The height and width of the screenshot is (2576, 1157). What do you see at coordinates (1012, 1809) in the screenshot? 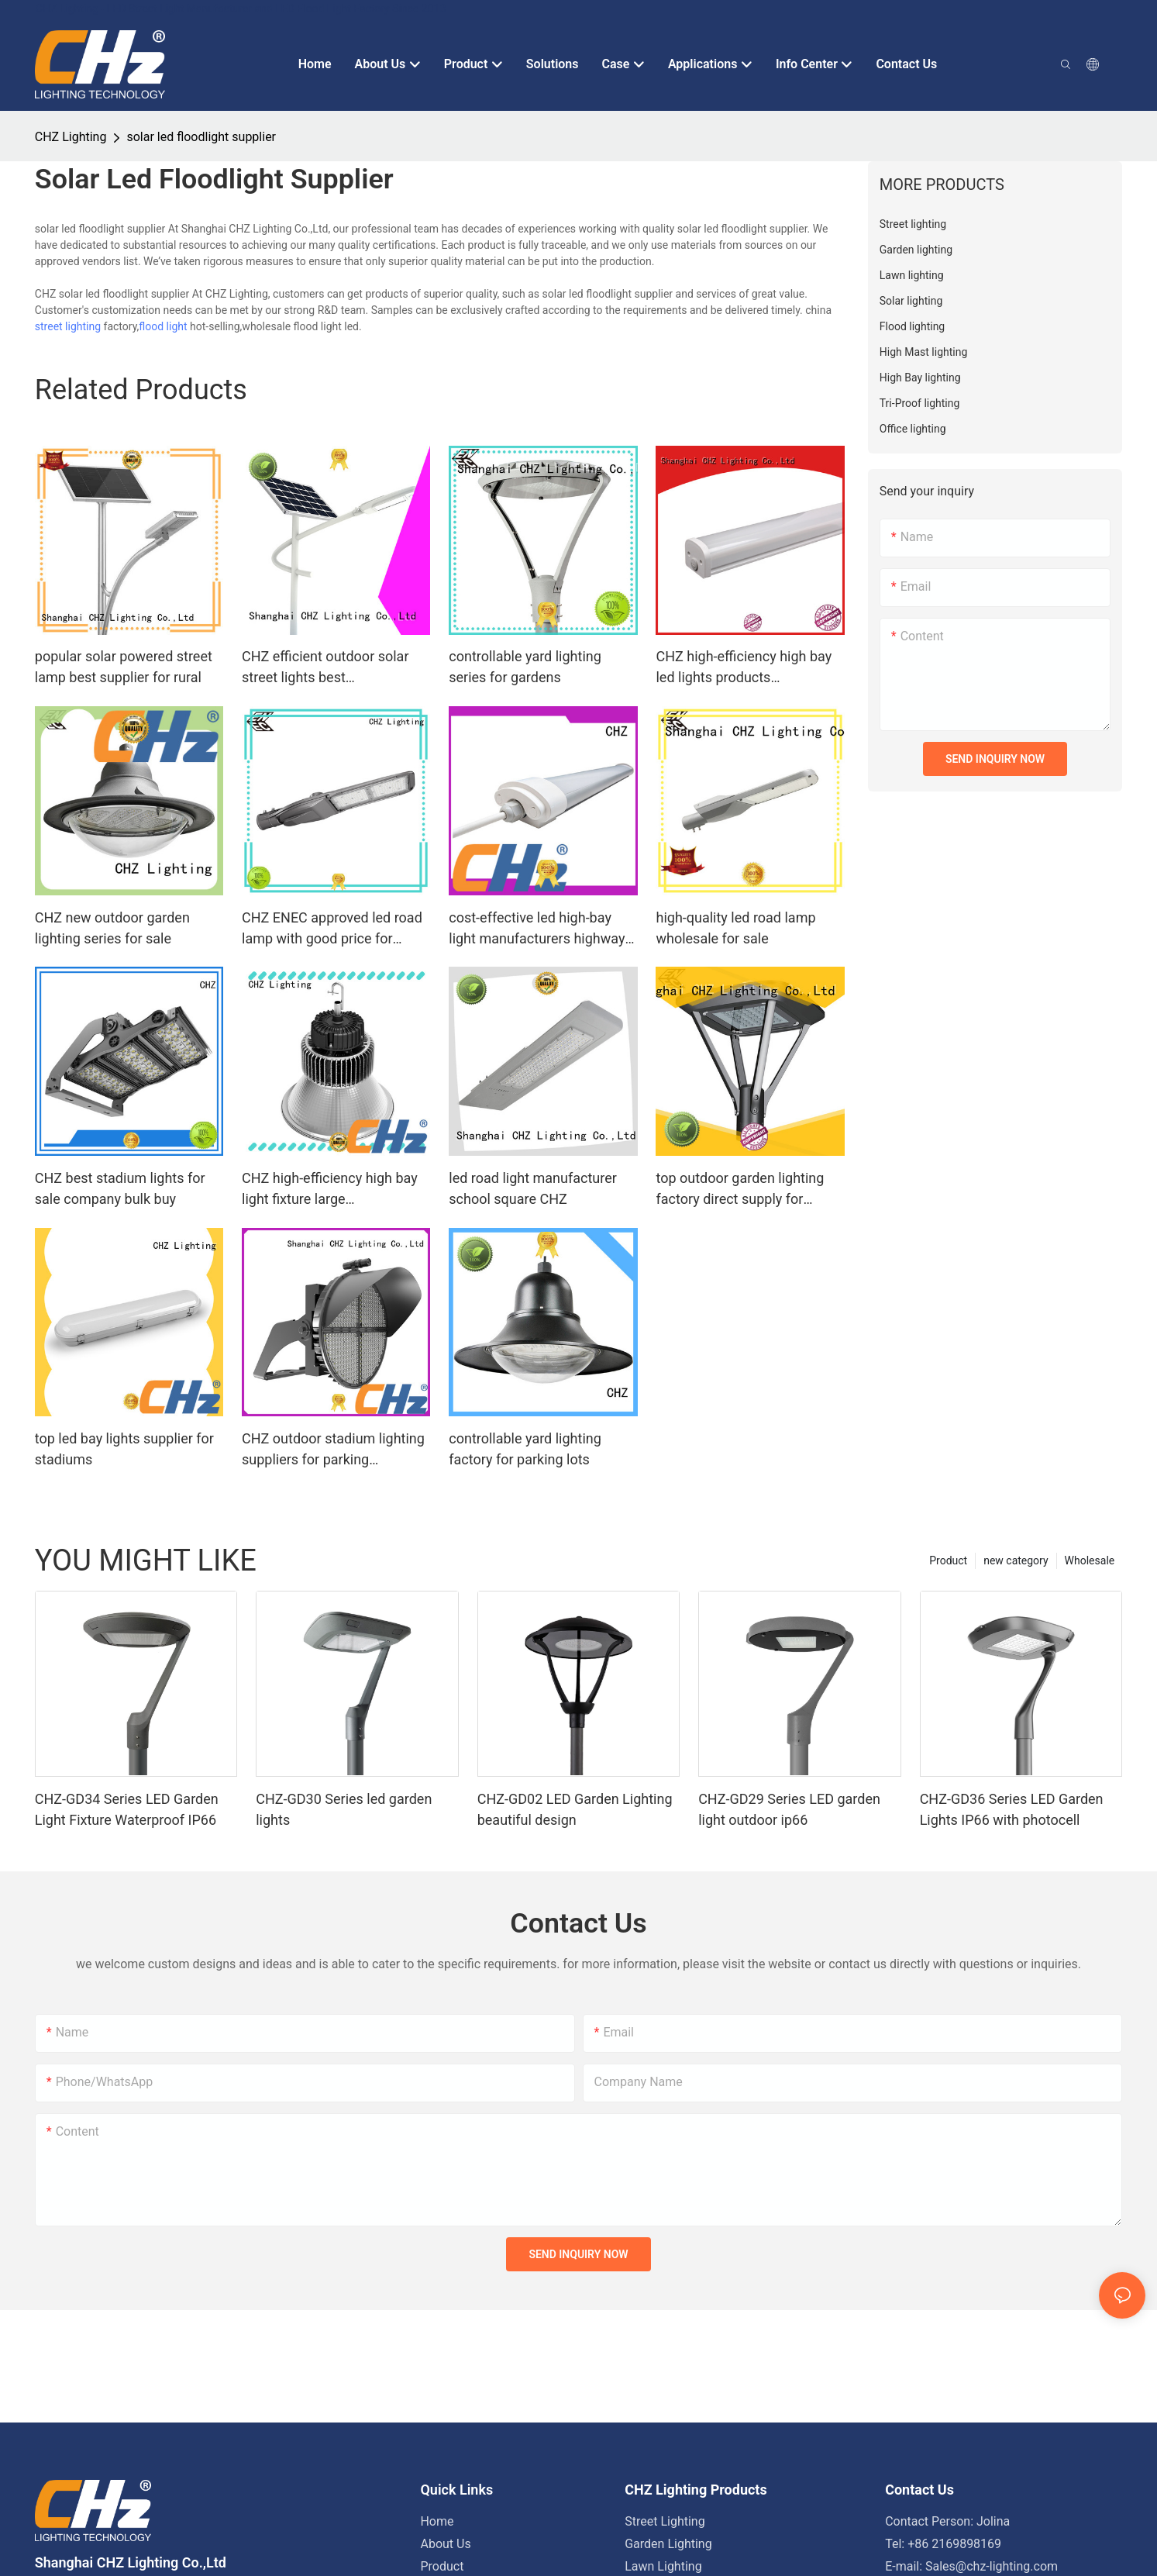
I see `CHZ-GD36 Series LED Garden Lights IP66 with photocell` at bounding box center [1012, 1809].